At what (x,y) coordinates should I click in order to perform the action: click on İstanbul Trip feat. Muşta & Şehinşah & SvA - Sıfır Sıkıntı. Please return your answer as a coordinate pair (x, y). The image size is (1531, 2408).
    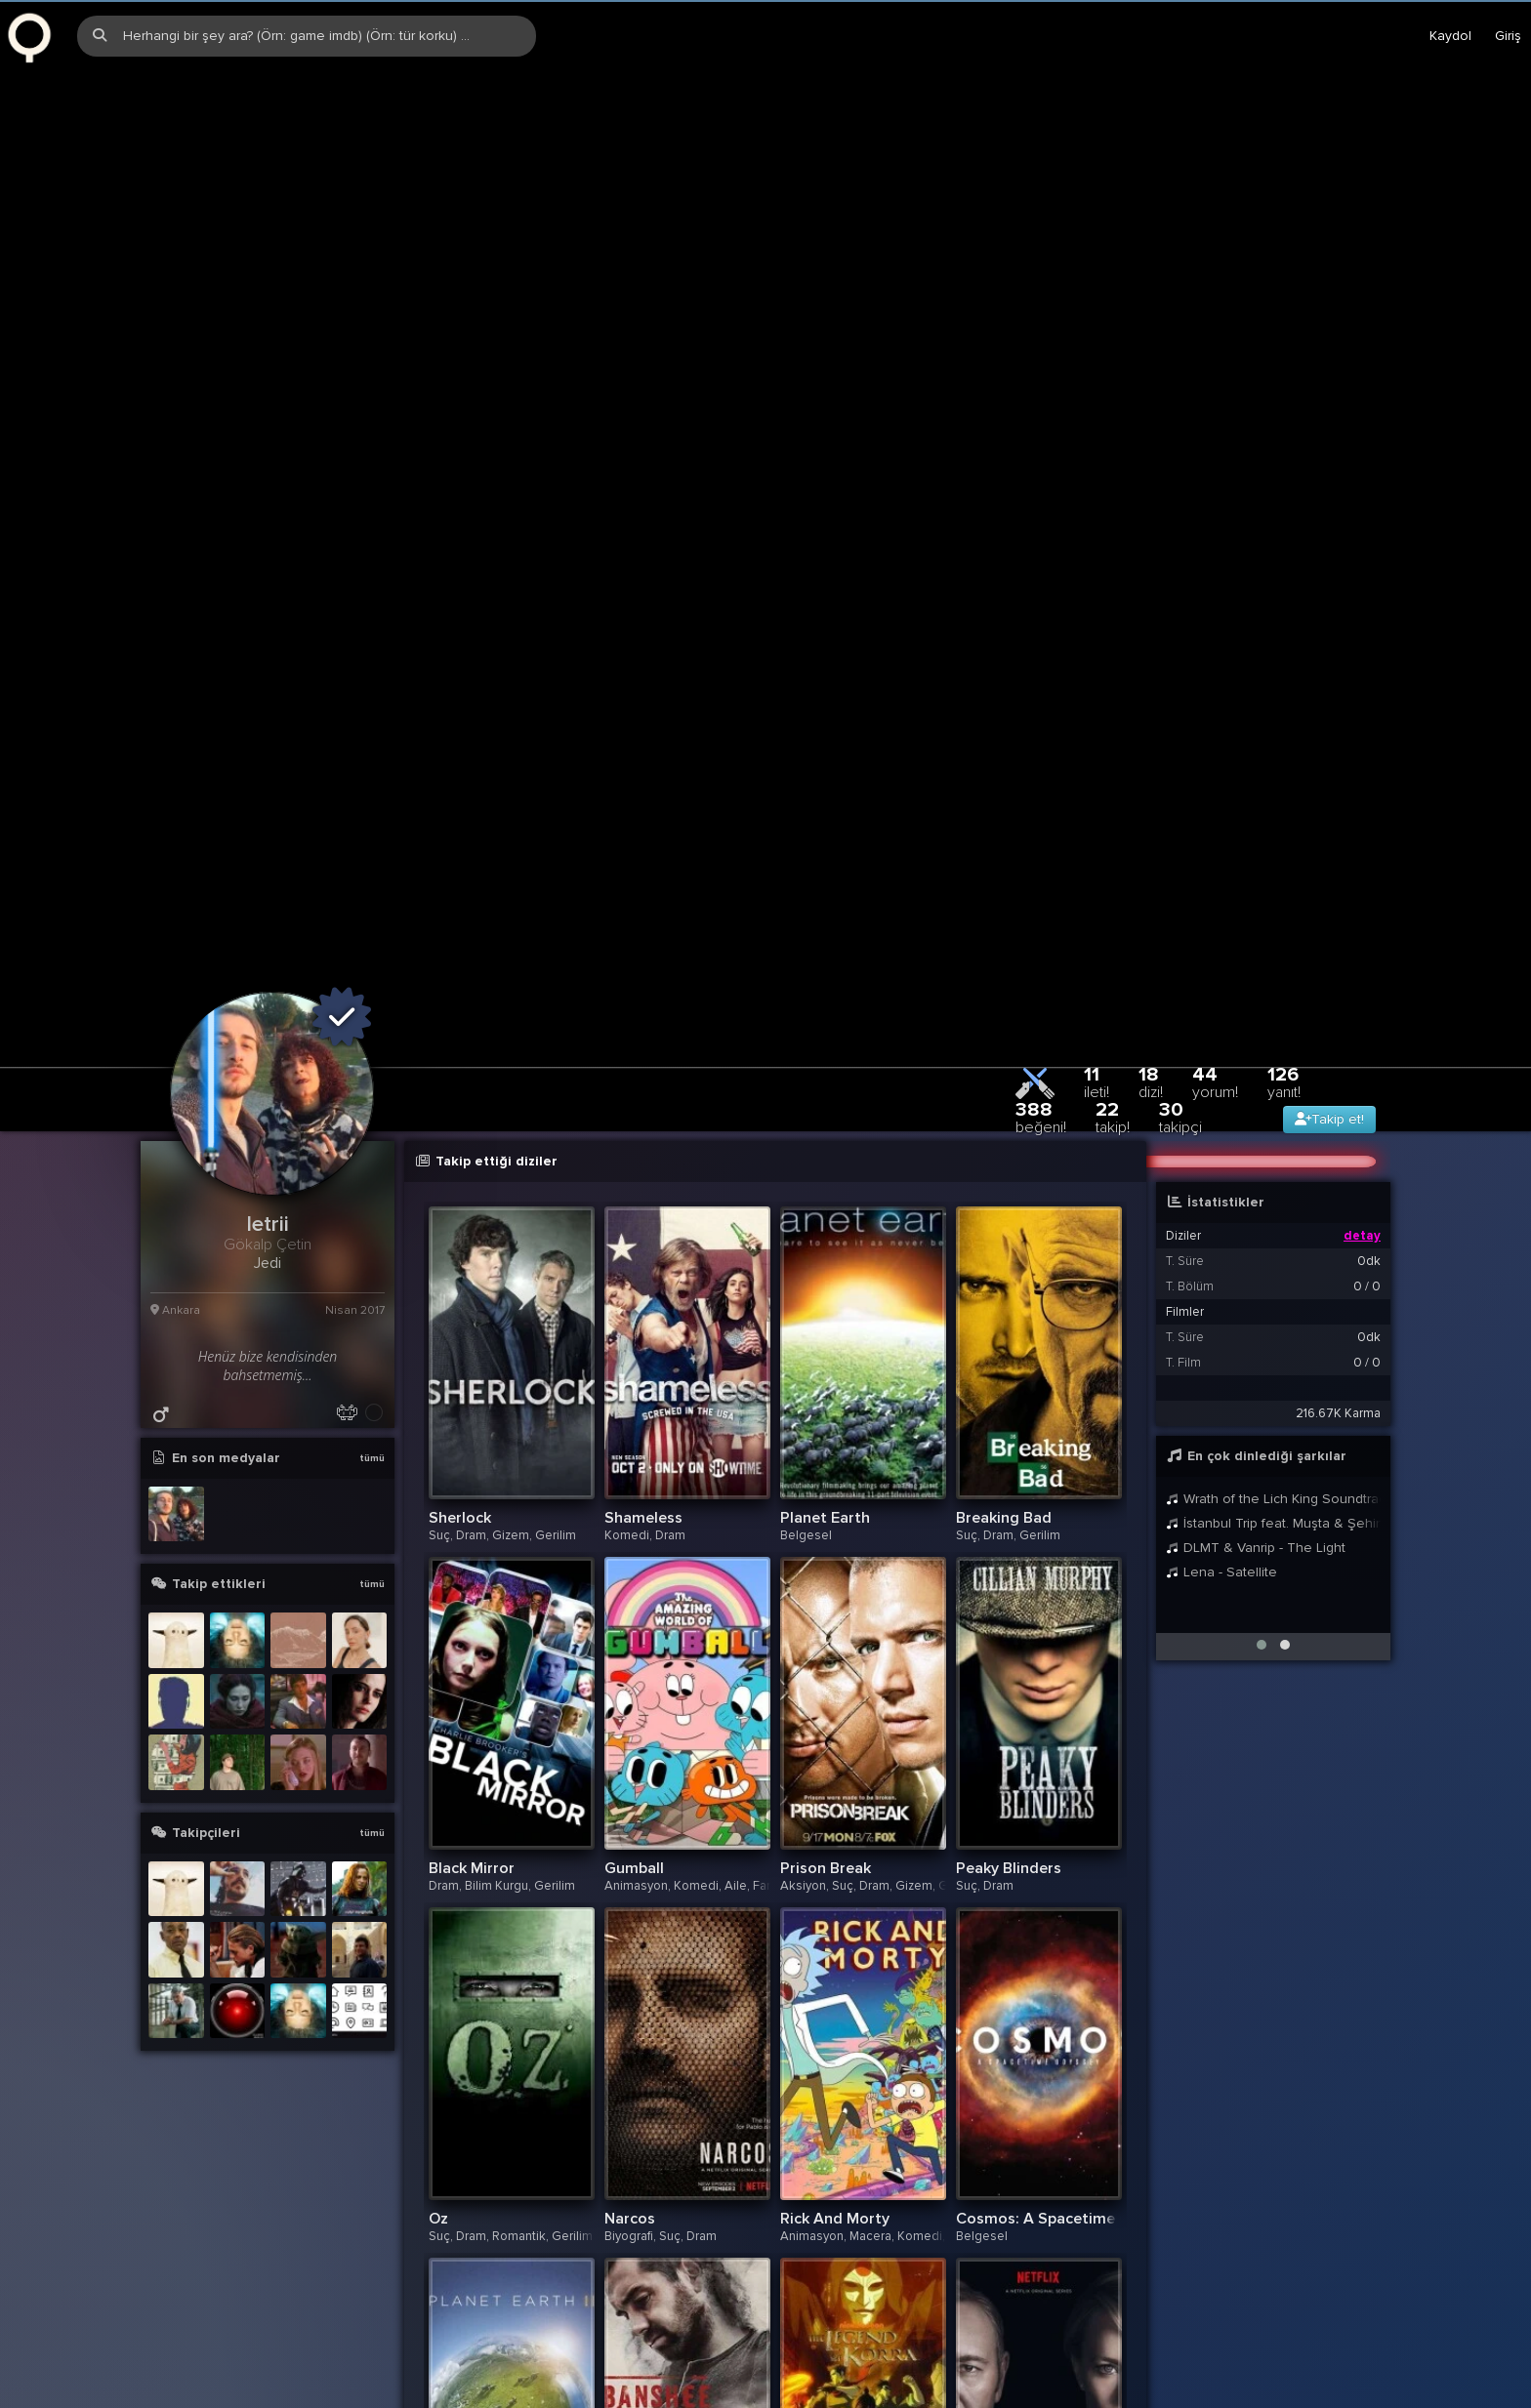
    Looking at the image, I should click on (1273, 1230).